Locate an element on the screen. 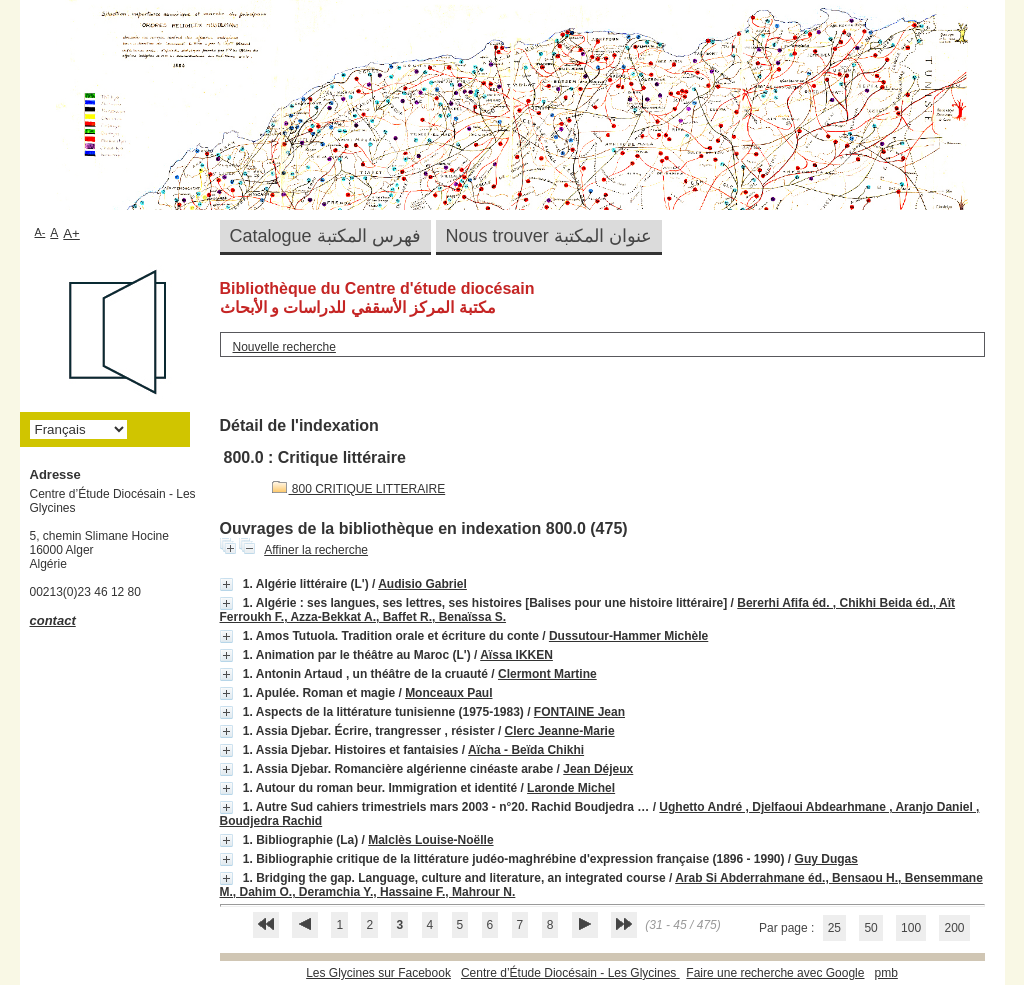  Jean Déjeux is located at coordinates (598, 769).